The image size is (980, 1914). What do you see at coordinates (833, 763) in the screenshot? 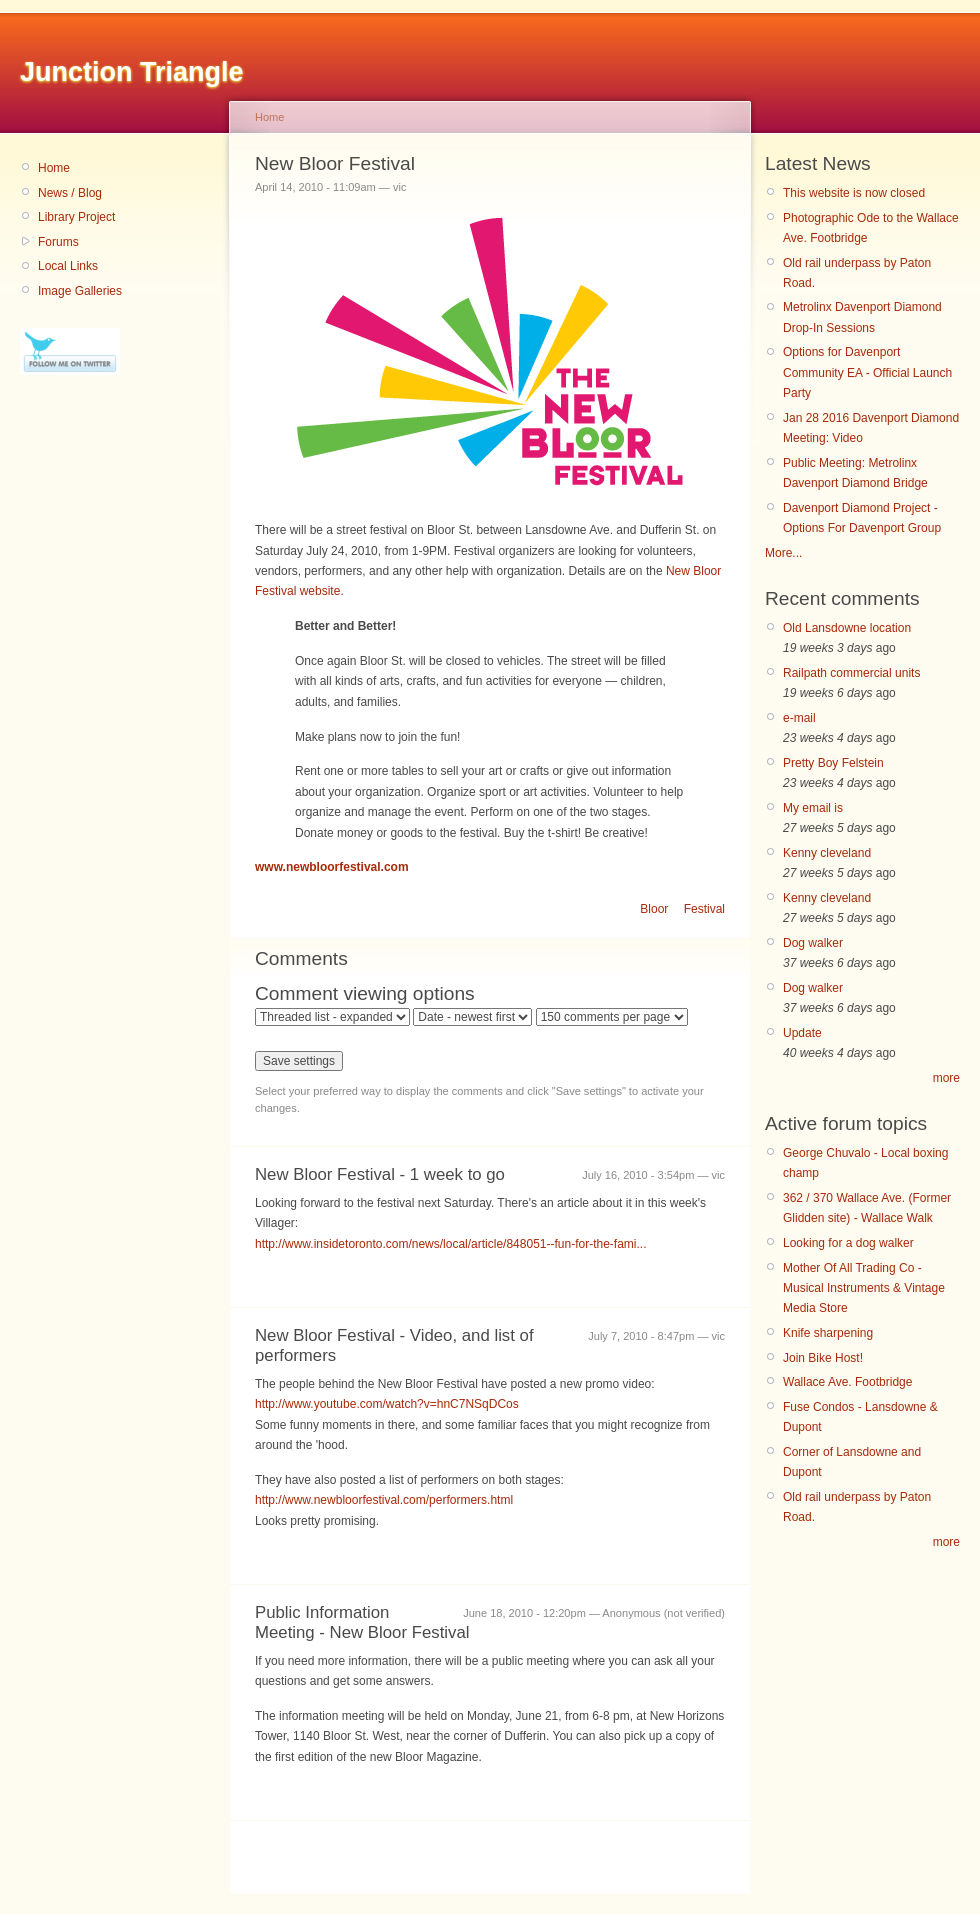
I see `Pretty Boy Felstein` at bounding box center [833, 763].